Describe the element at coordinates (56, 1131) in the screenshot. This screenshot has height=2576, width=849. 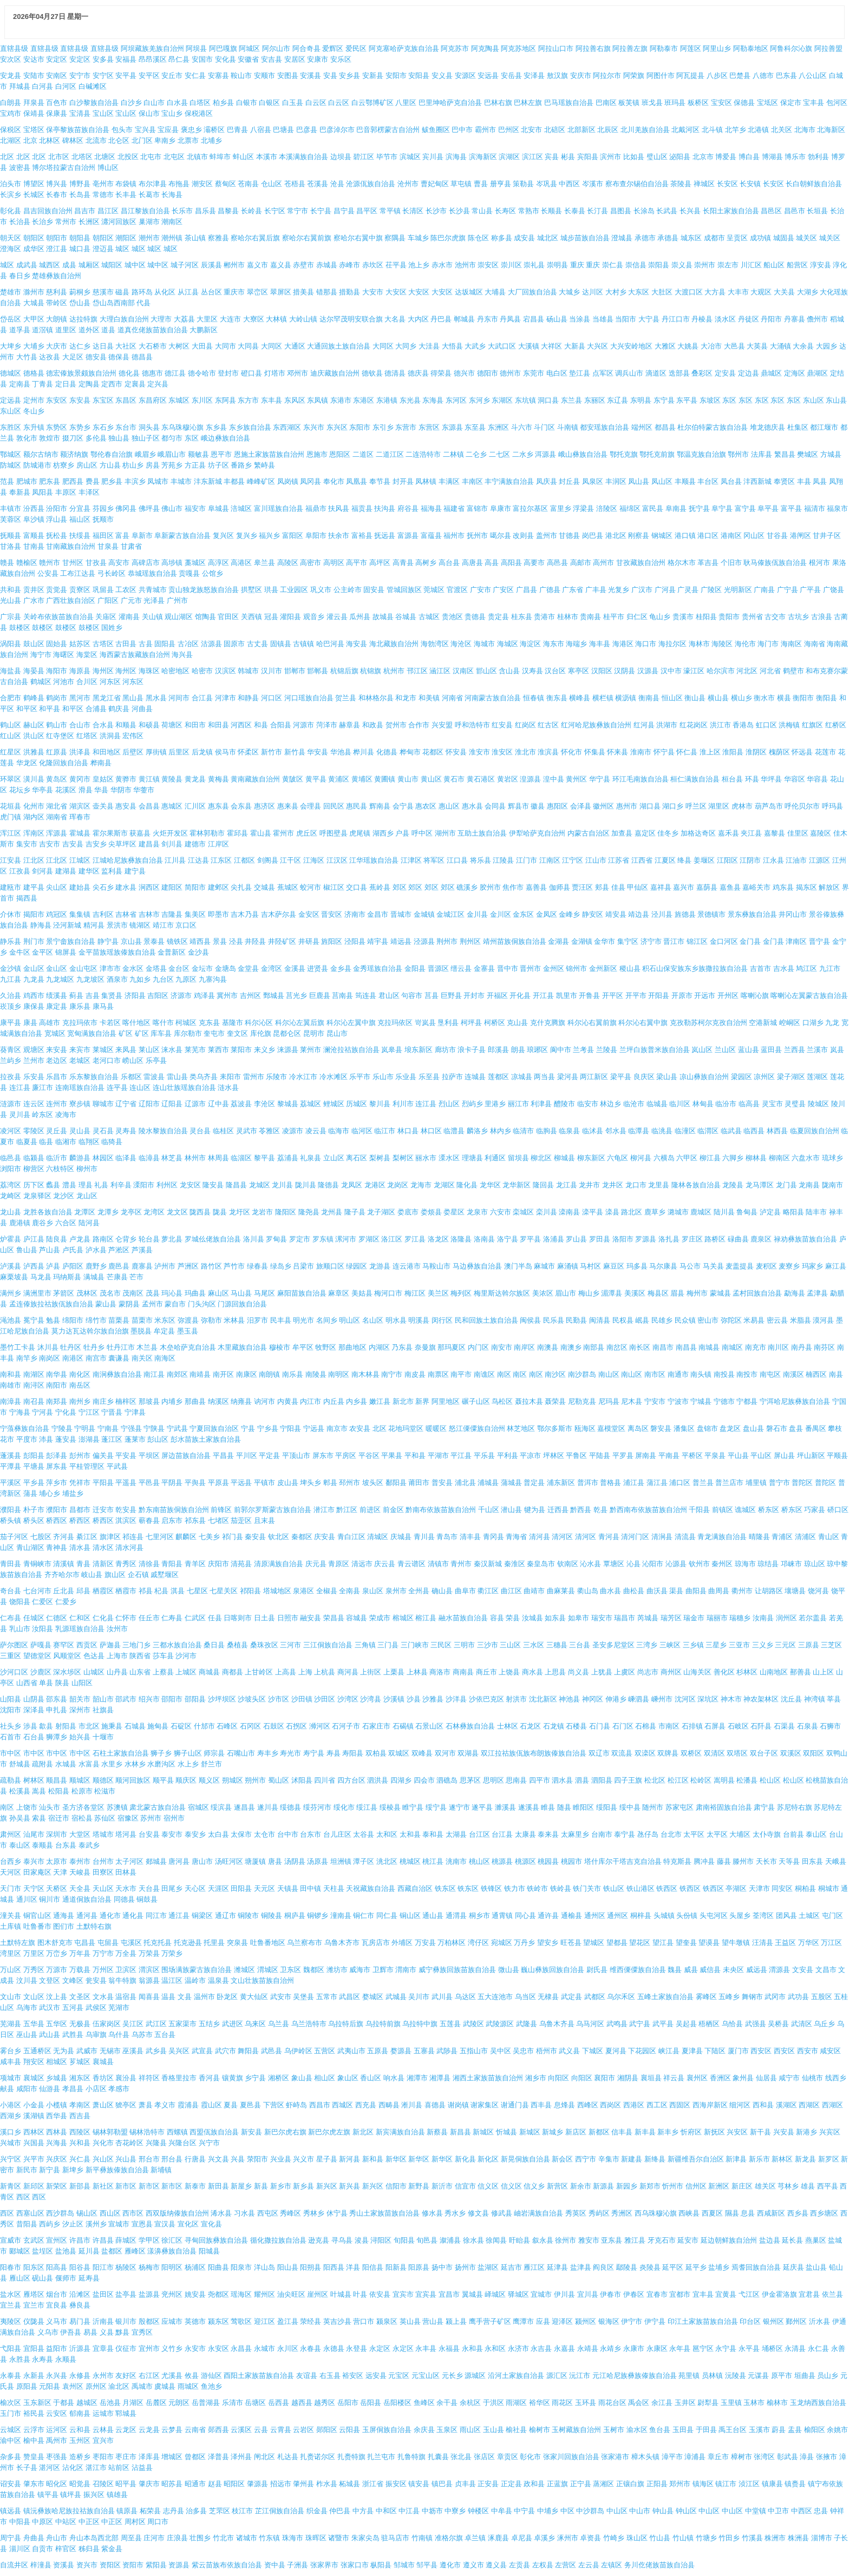
I see `灵丘县` at that location.